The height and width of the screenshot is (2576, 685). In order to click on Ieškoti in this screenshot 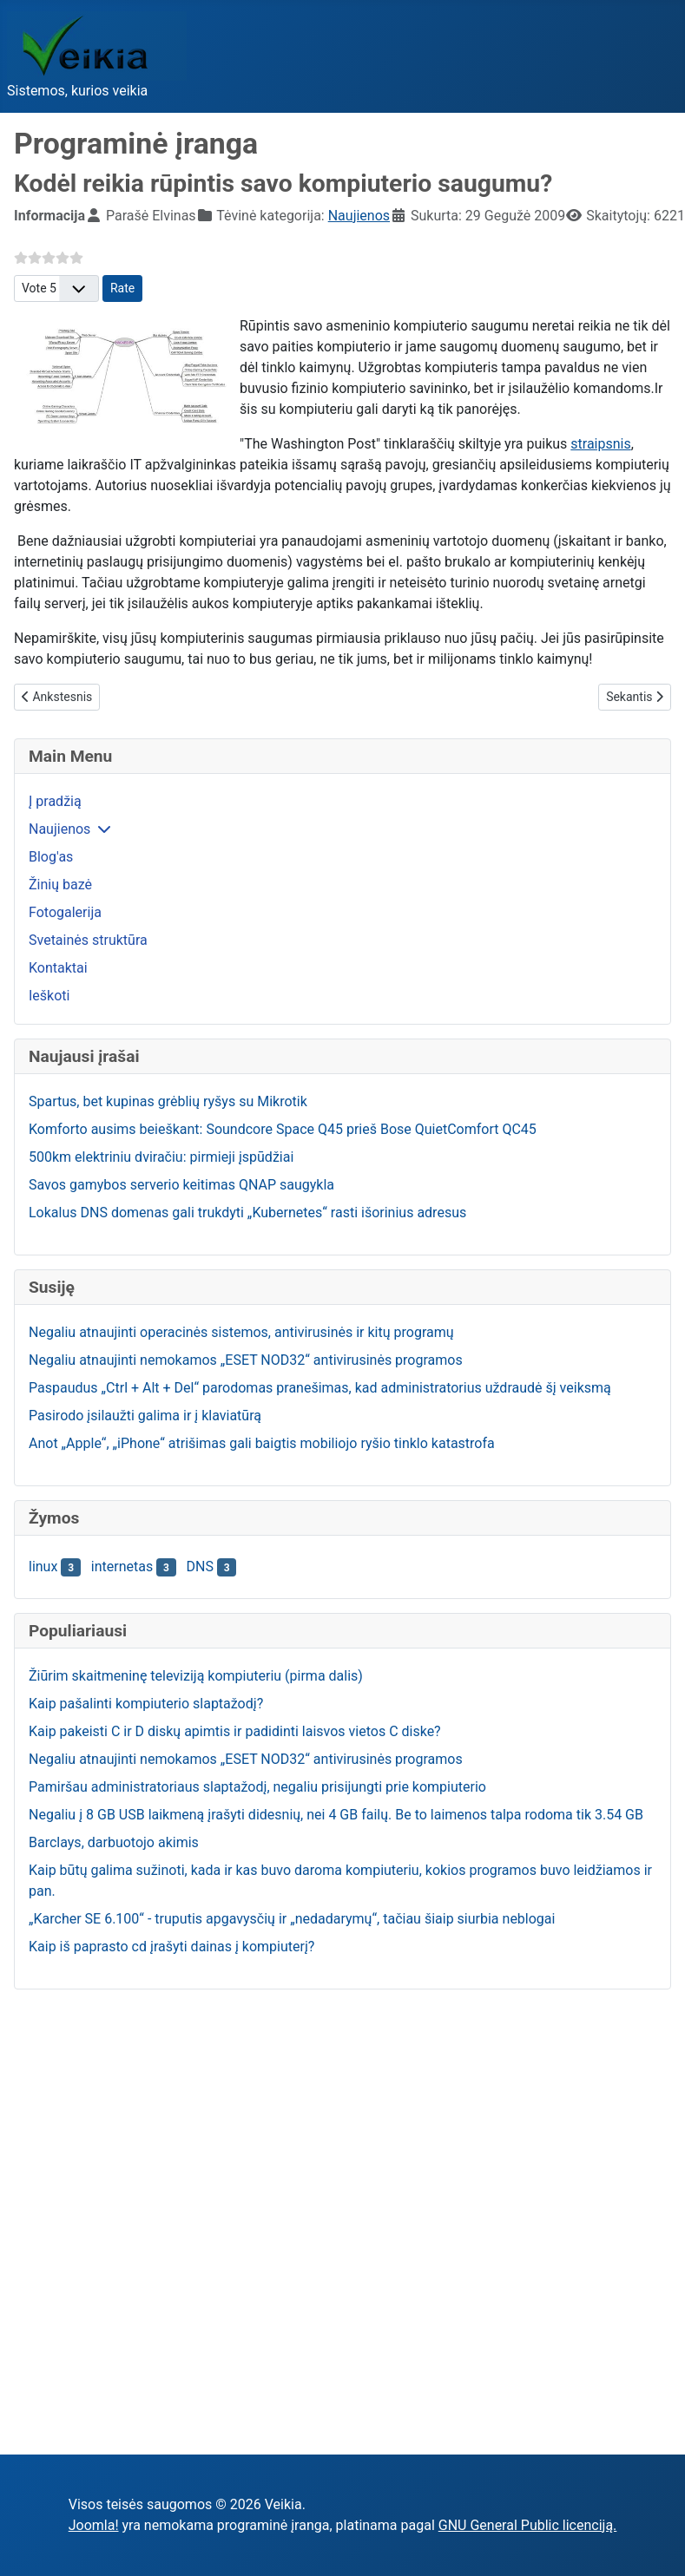, I will do `click(49, 995)`.